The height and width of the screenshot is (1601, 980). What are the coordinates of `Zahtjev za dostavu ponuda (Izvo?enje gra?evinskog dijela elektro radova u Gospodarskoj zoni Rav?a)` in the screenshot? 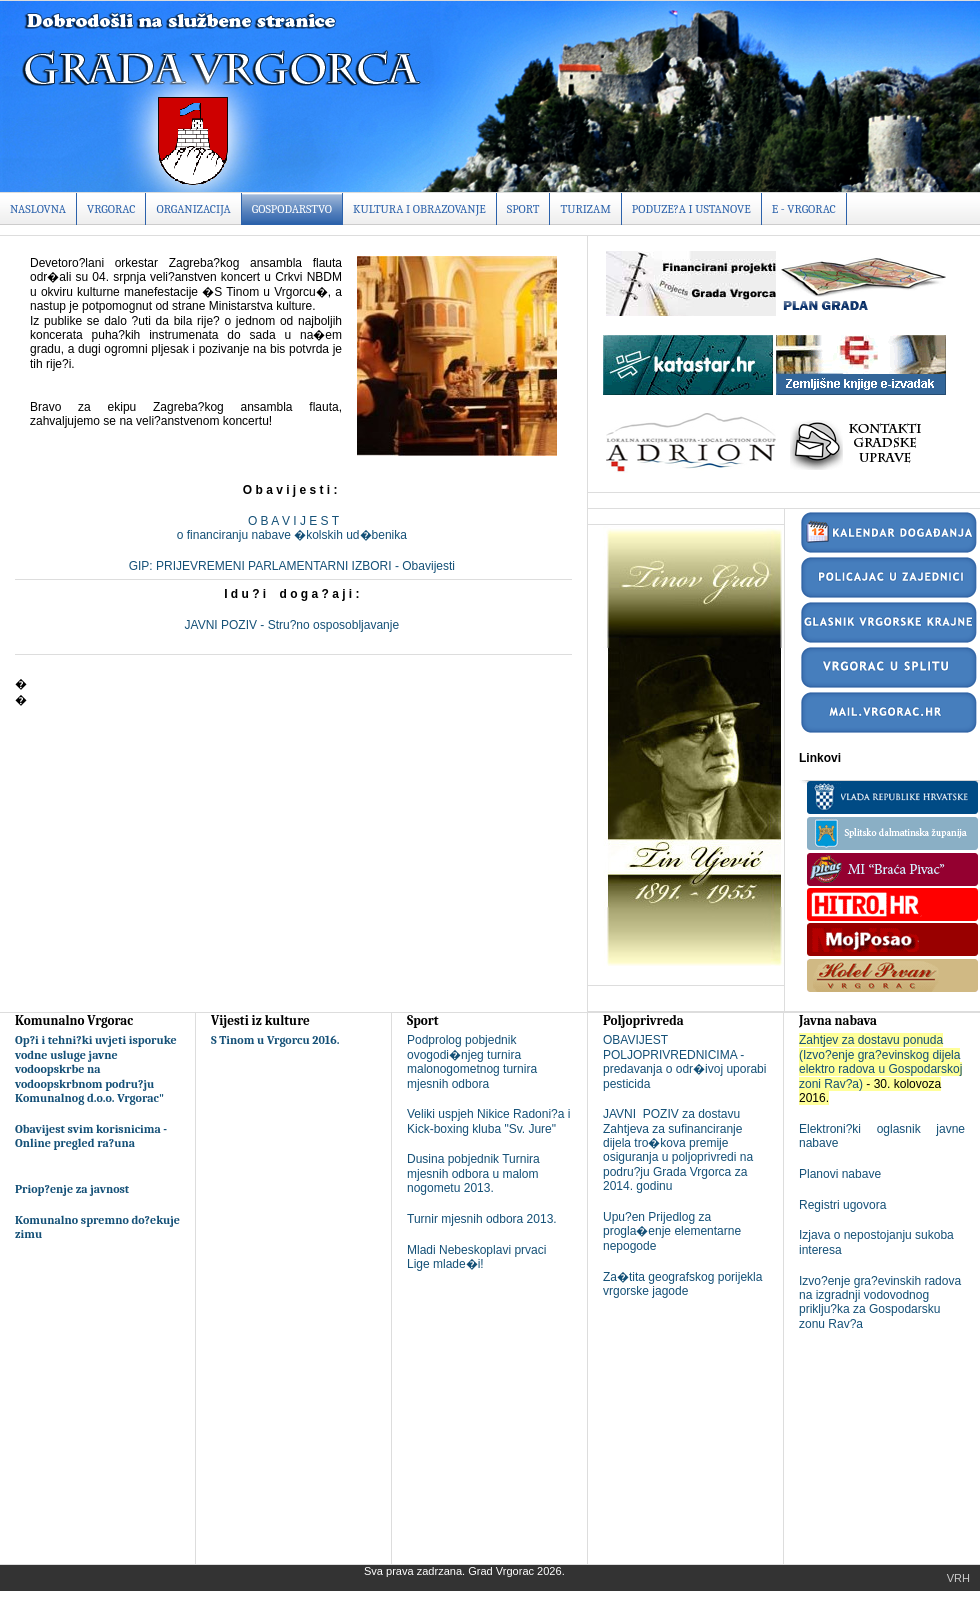 It's located at (880, 1061).